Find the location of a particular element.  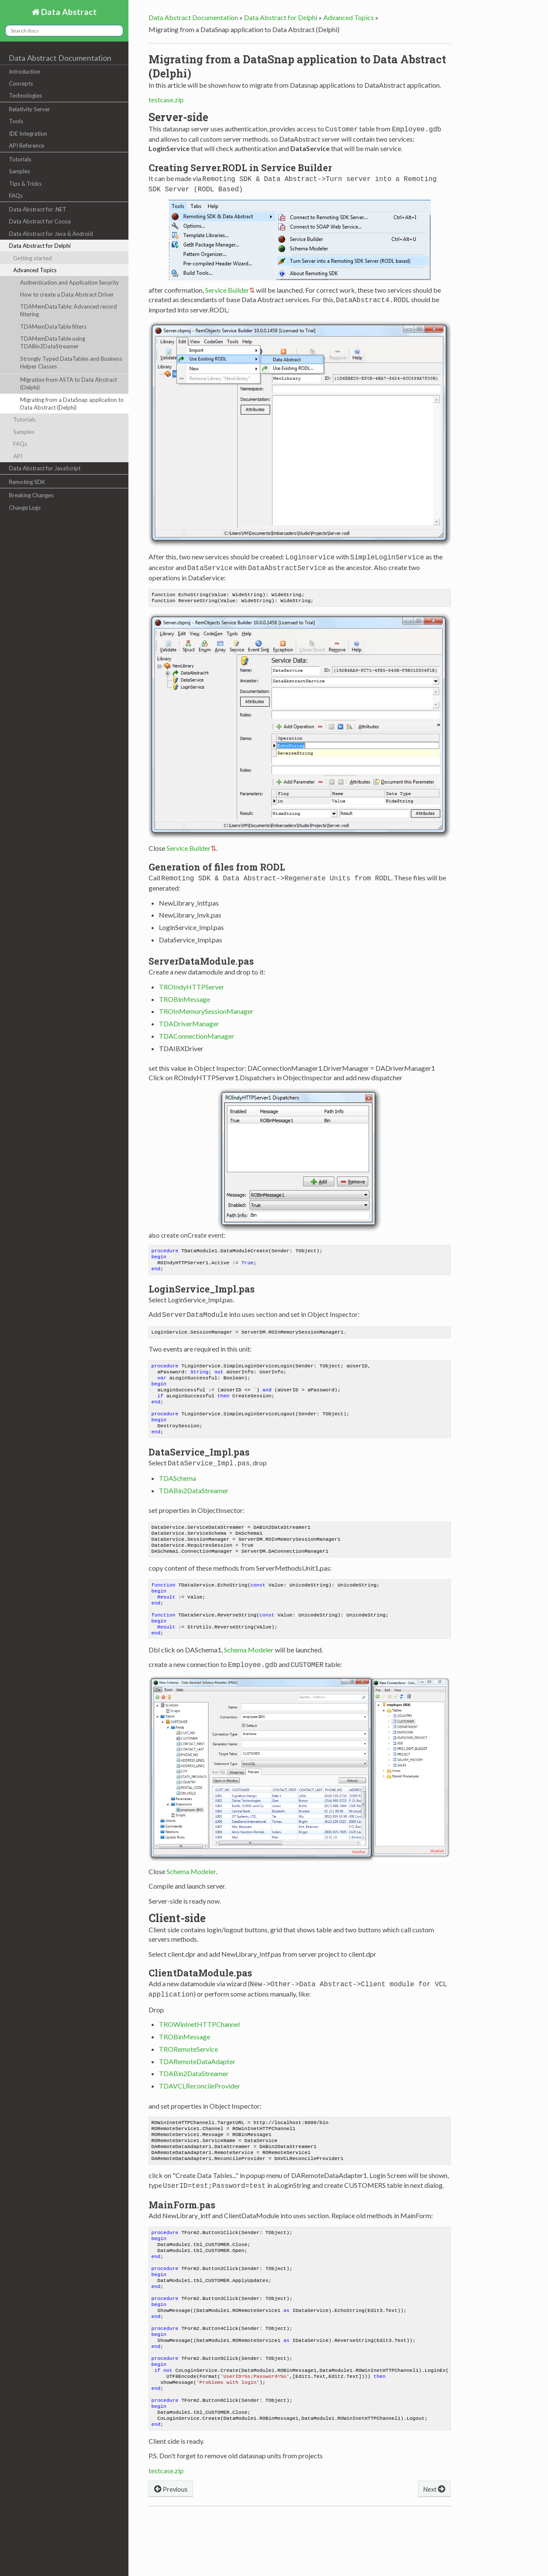

testcase.zip is located at coordinates (166, 99).